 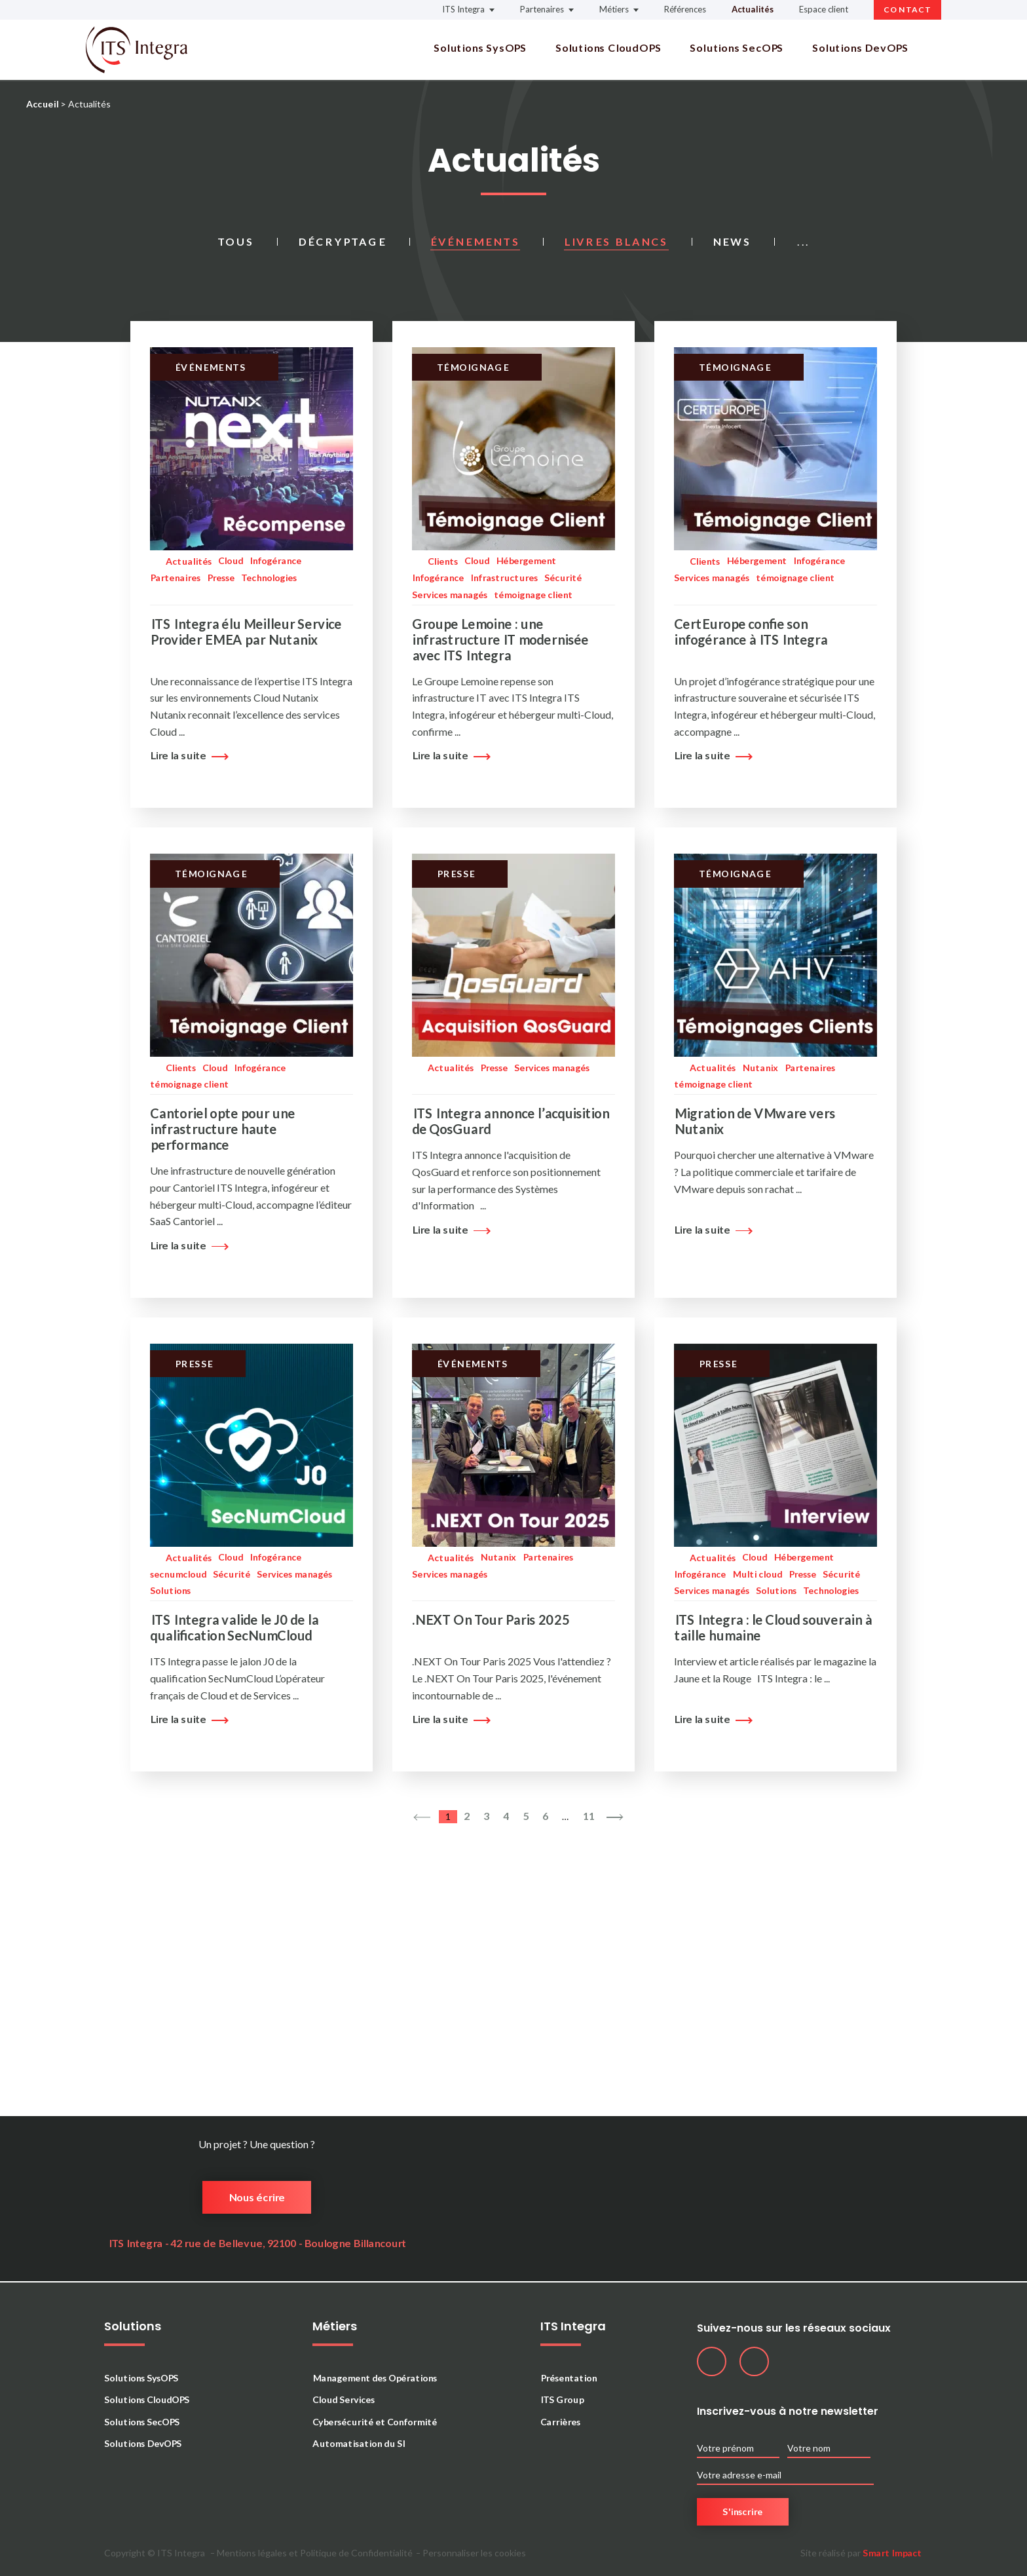 What do you see at coordinates (358, 2443) in the screenshot?
I see `Automatisation du SI` at bounding box center [358, 2443].